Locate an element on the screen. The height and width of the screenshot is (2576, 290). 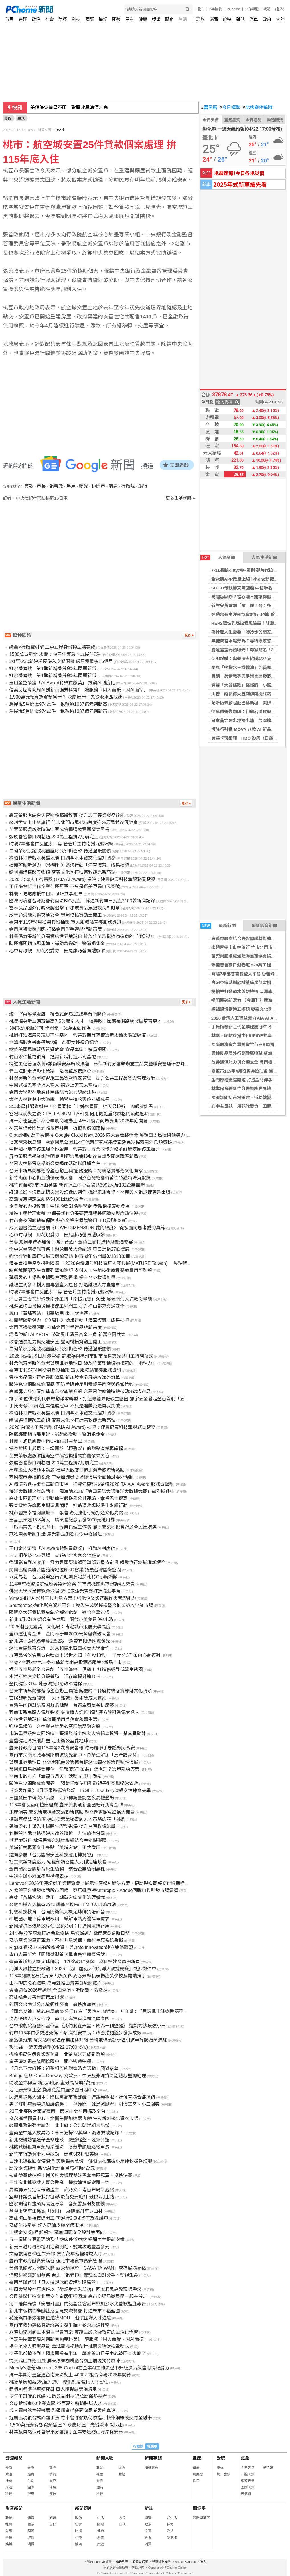
扎根科技教育 台南開辦無人機足球師資培訓營 is located at coordinates (57, 1911).